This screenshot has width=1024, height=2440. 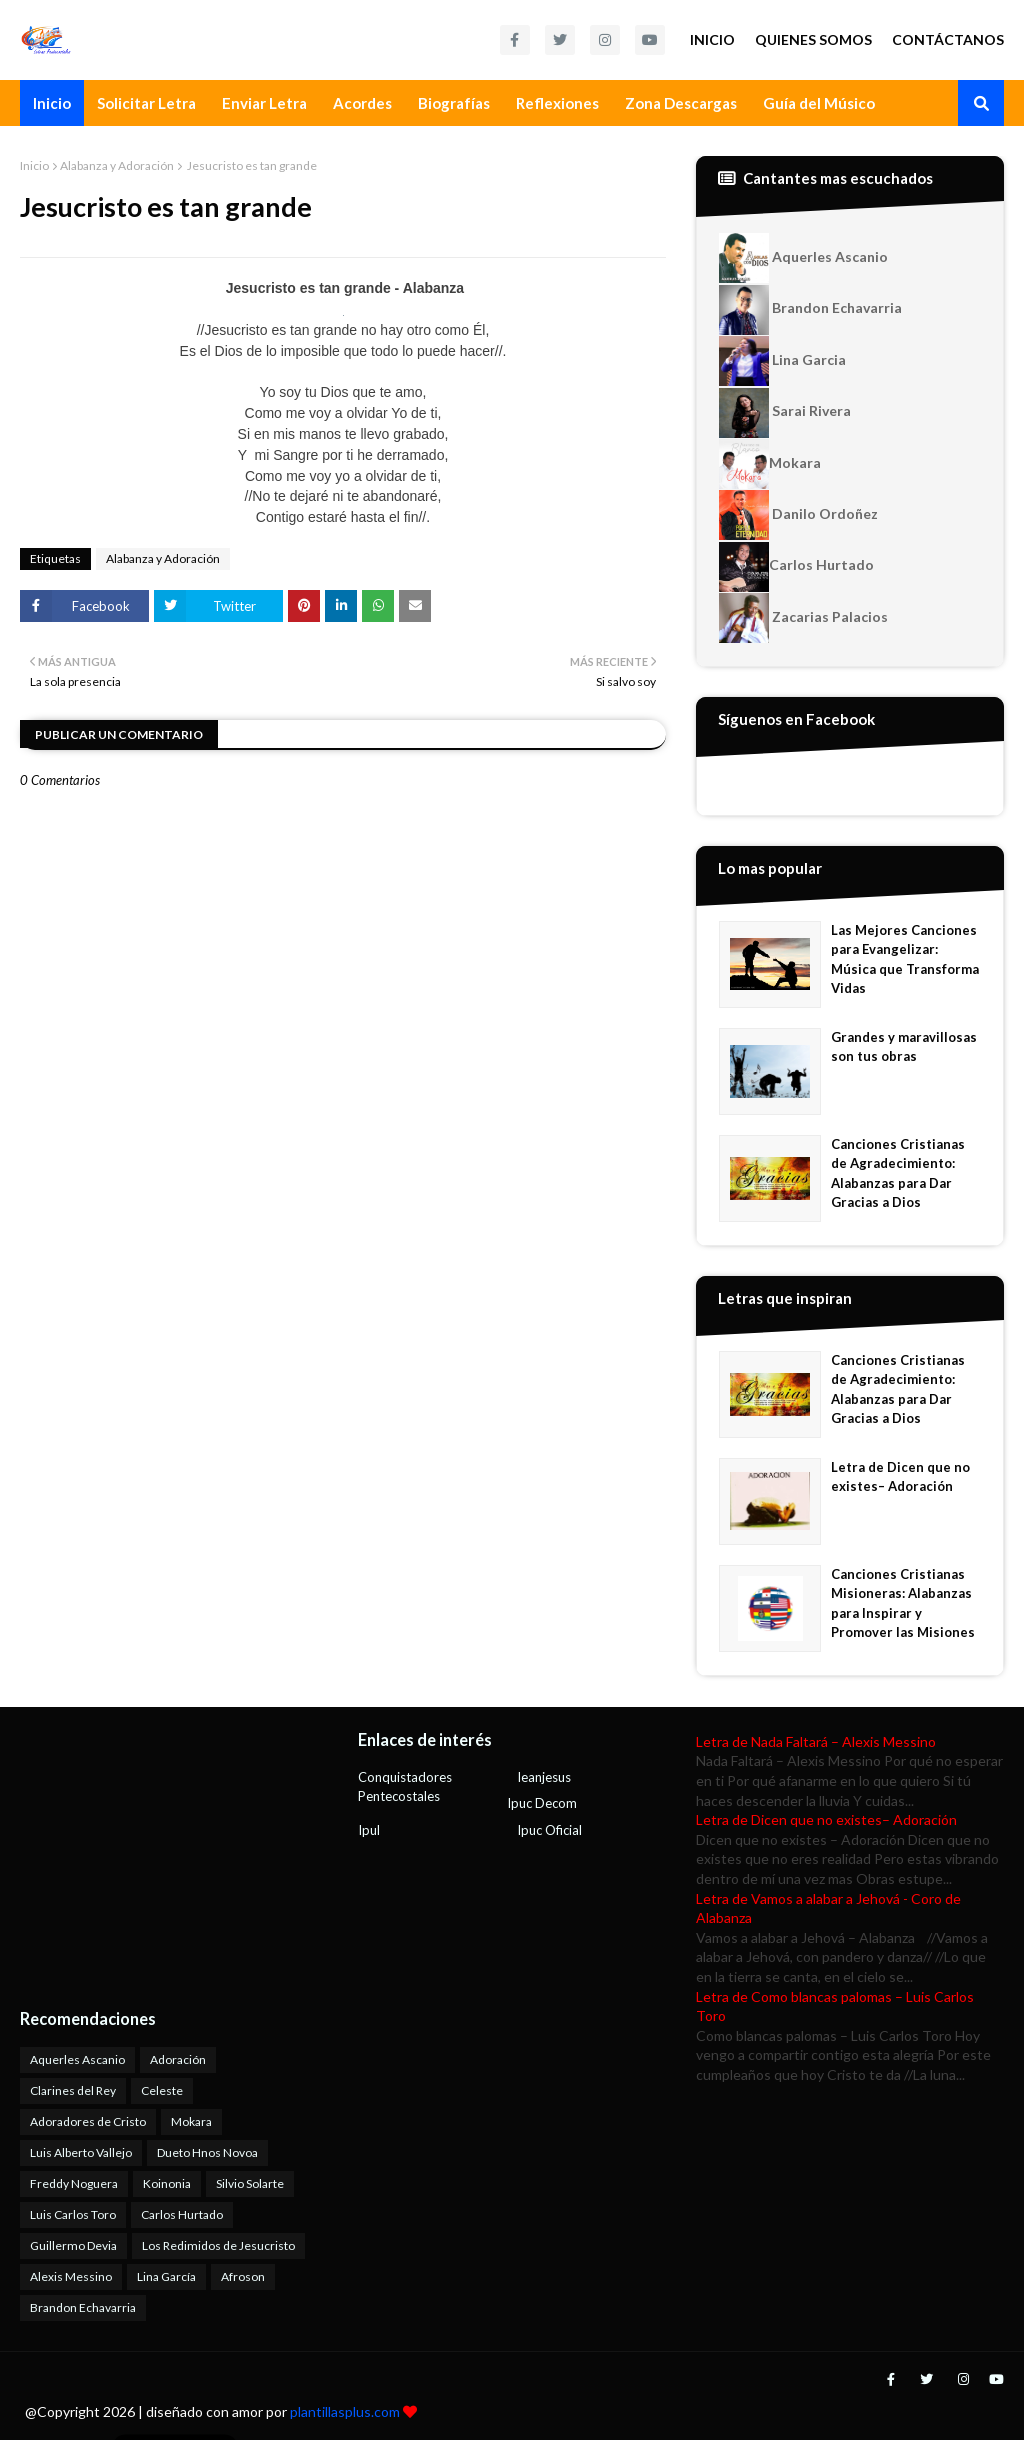 What do you see at coordinates (81, 2152) in the screenshot?
I see `Luis Alberto Vallejo` at bounding box center [81, 2152].